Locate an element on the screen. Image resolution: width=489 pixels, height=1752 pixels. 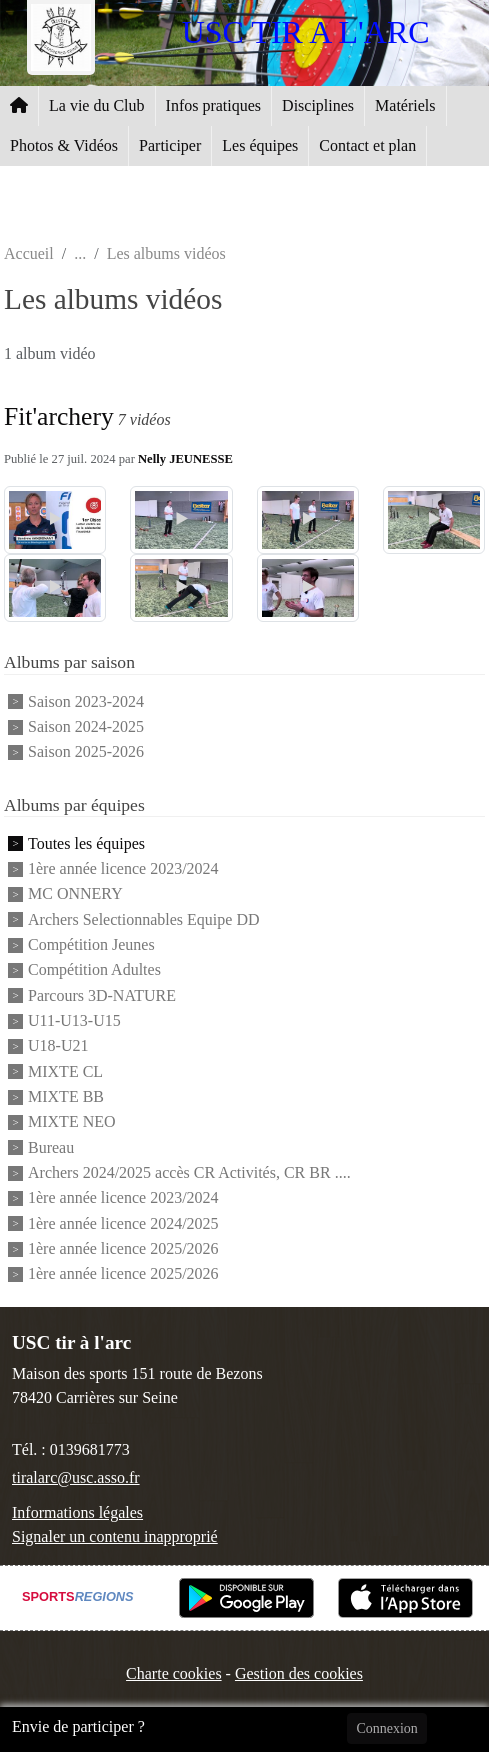
Participer [button] is located at coordinates (170, 145).